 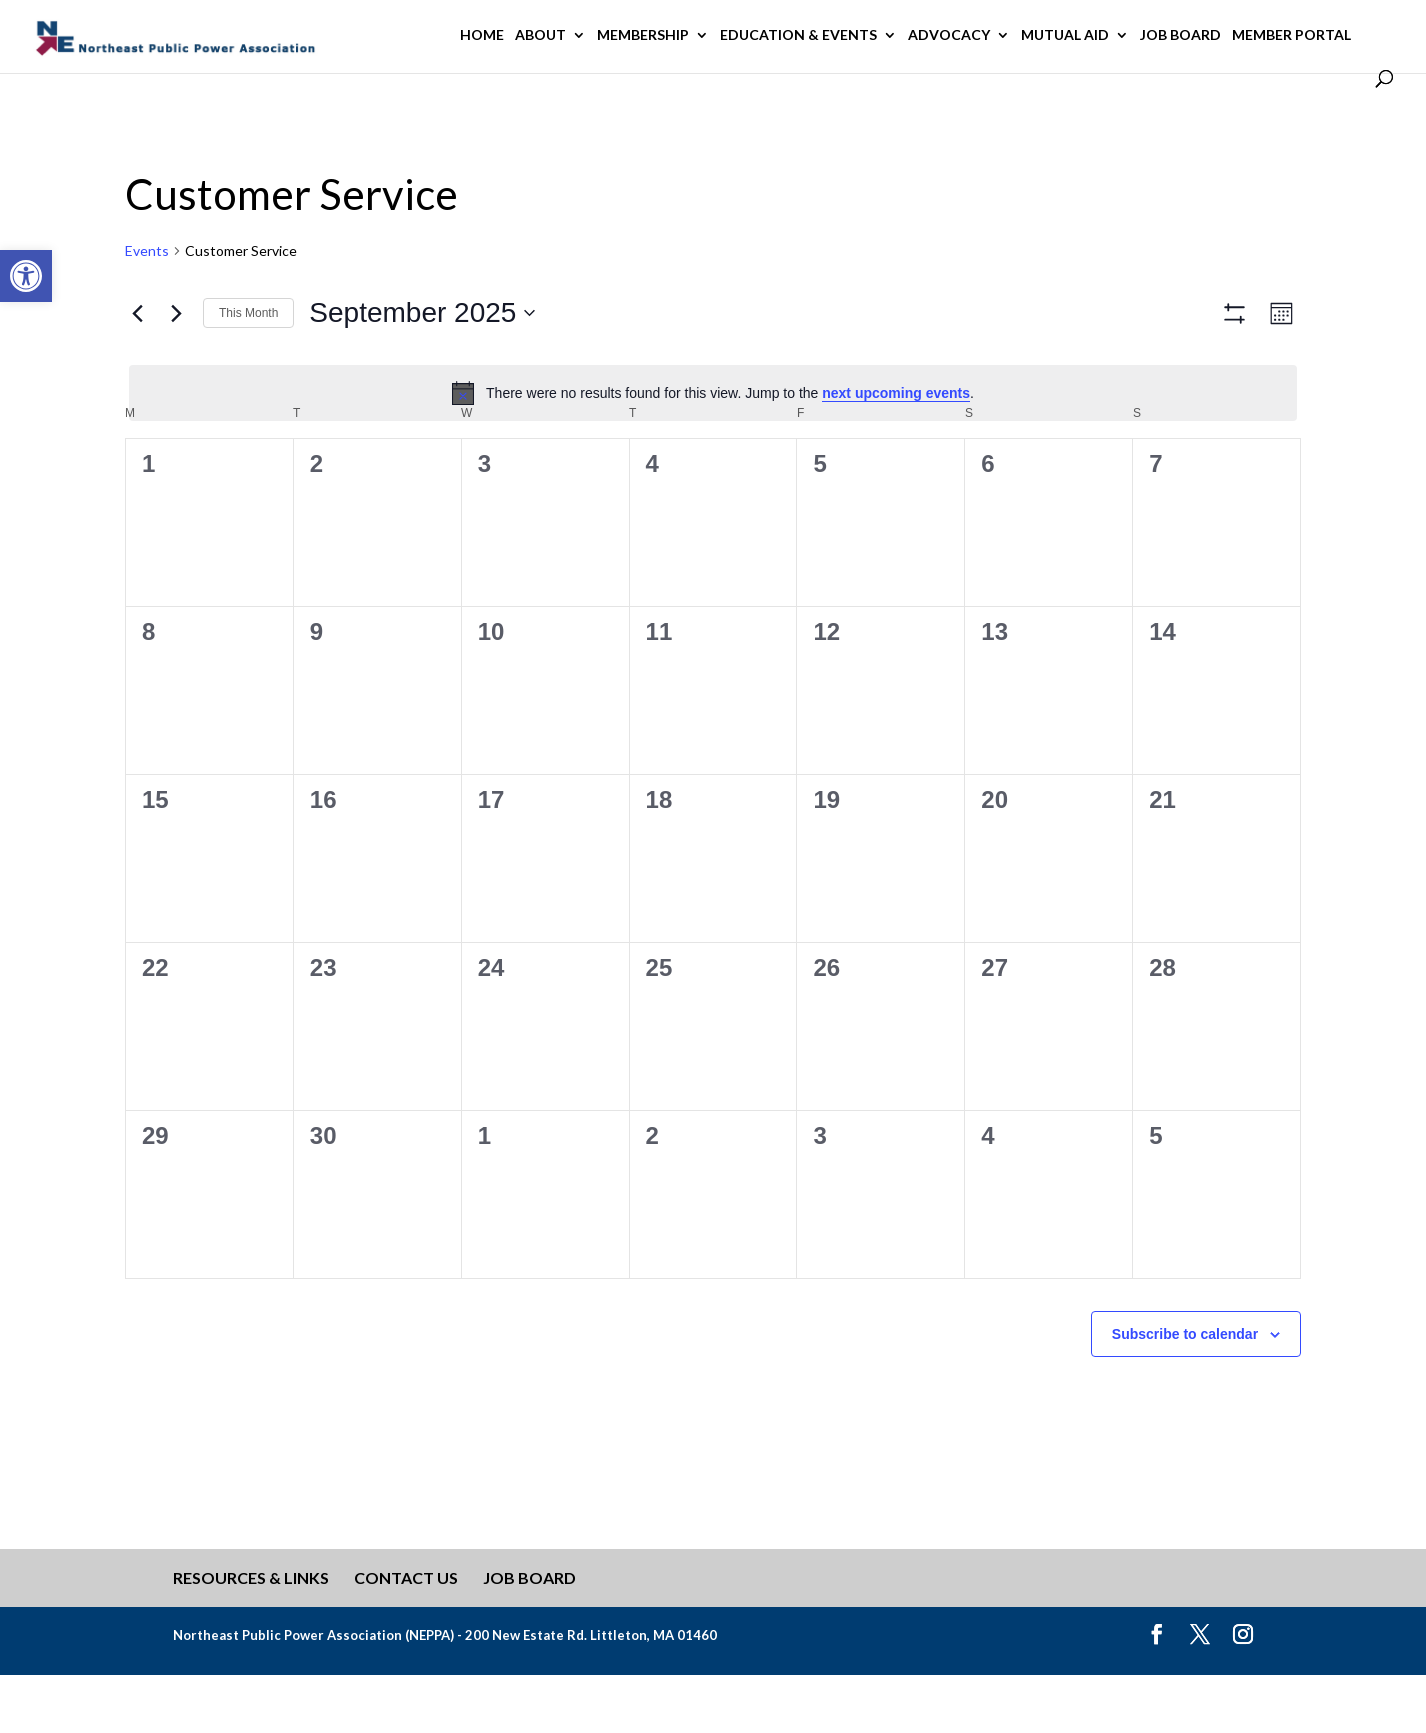 I want to click on Subscribe to calendar, so click(x=1185, y=1392).